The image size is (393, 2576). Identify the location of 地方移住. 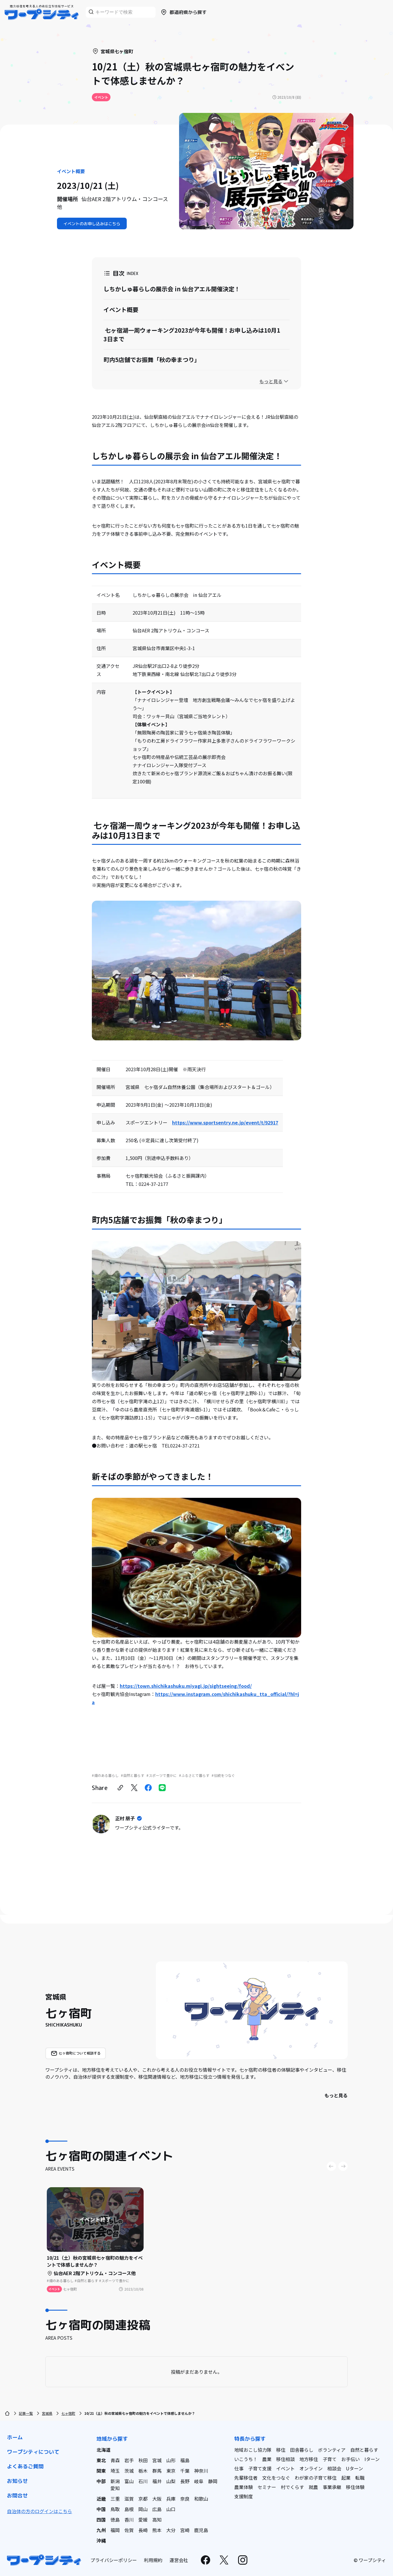
(308, 2459).